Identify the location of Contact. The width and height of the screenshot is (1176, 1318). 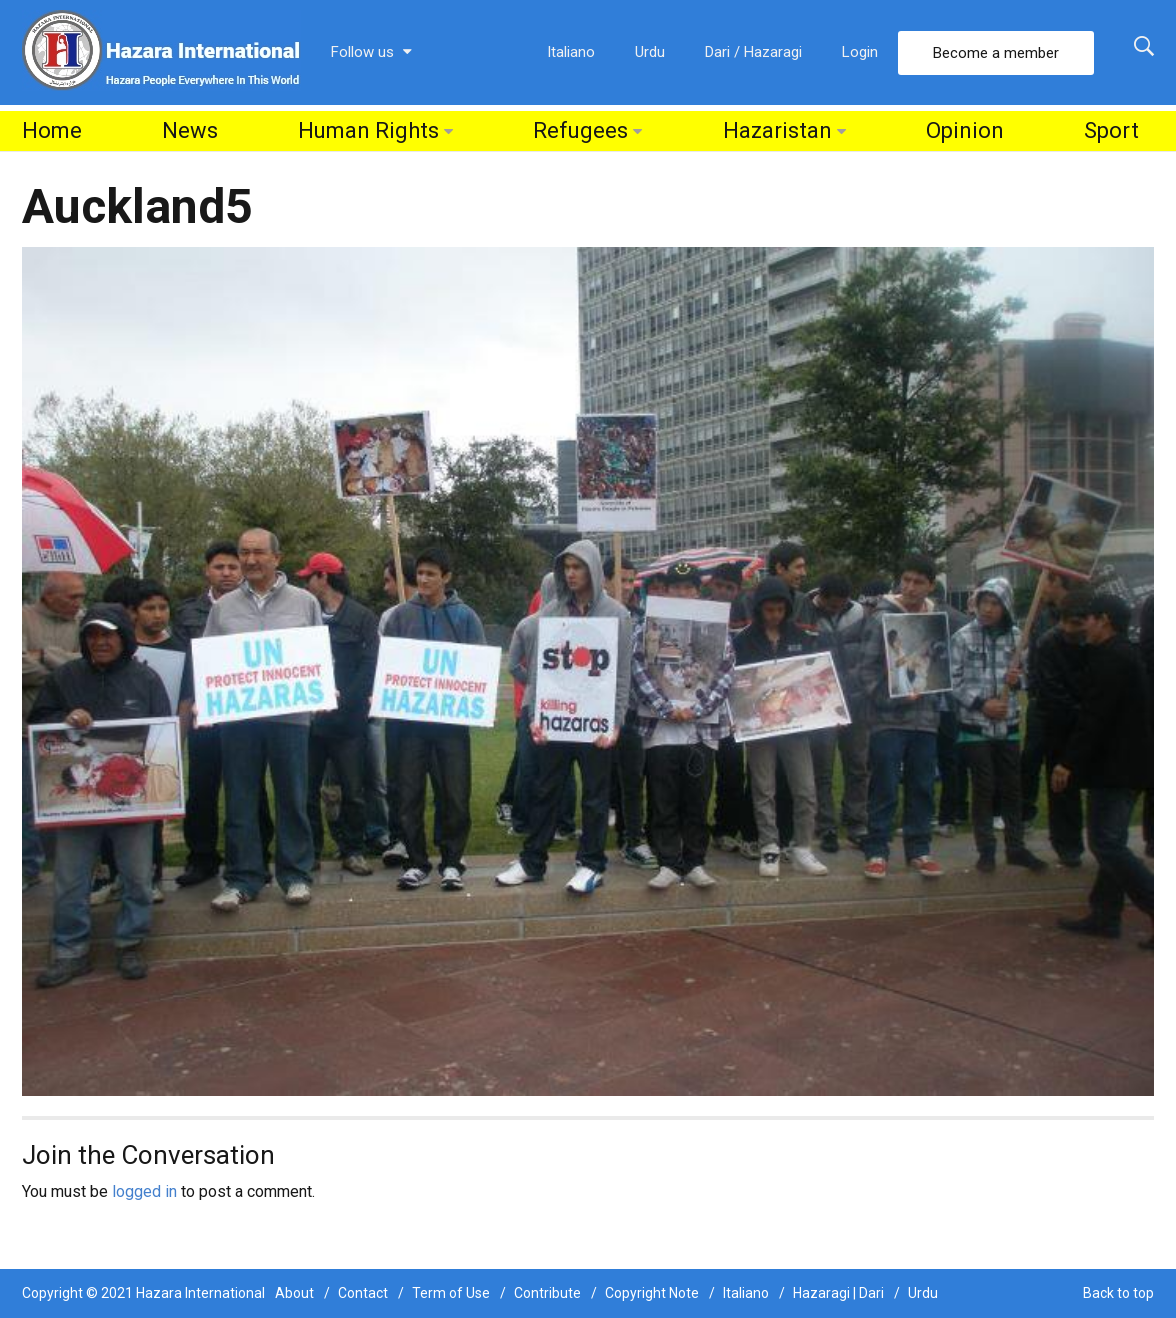
(363, 1293).